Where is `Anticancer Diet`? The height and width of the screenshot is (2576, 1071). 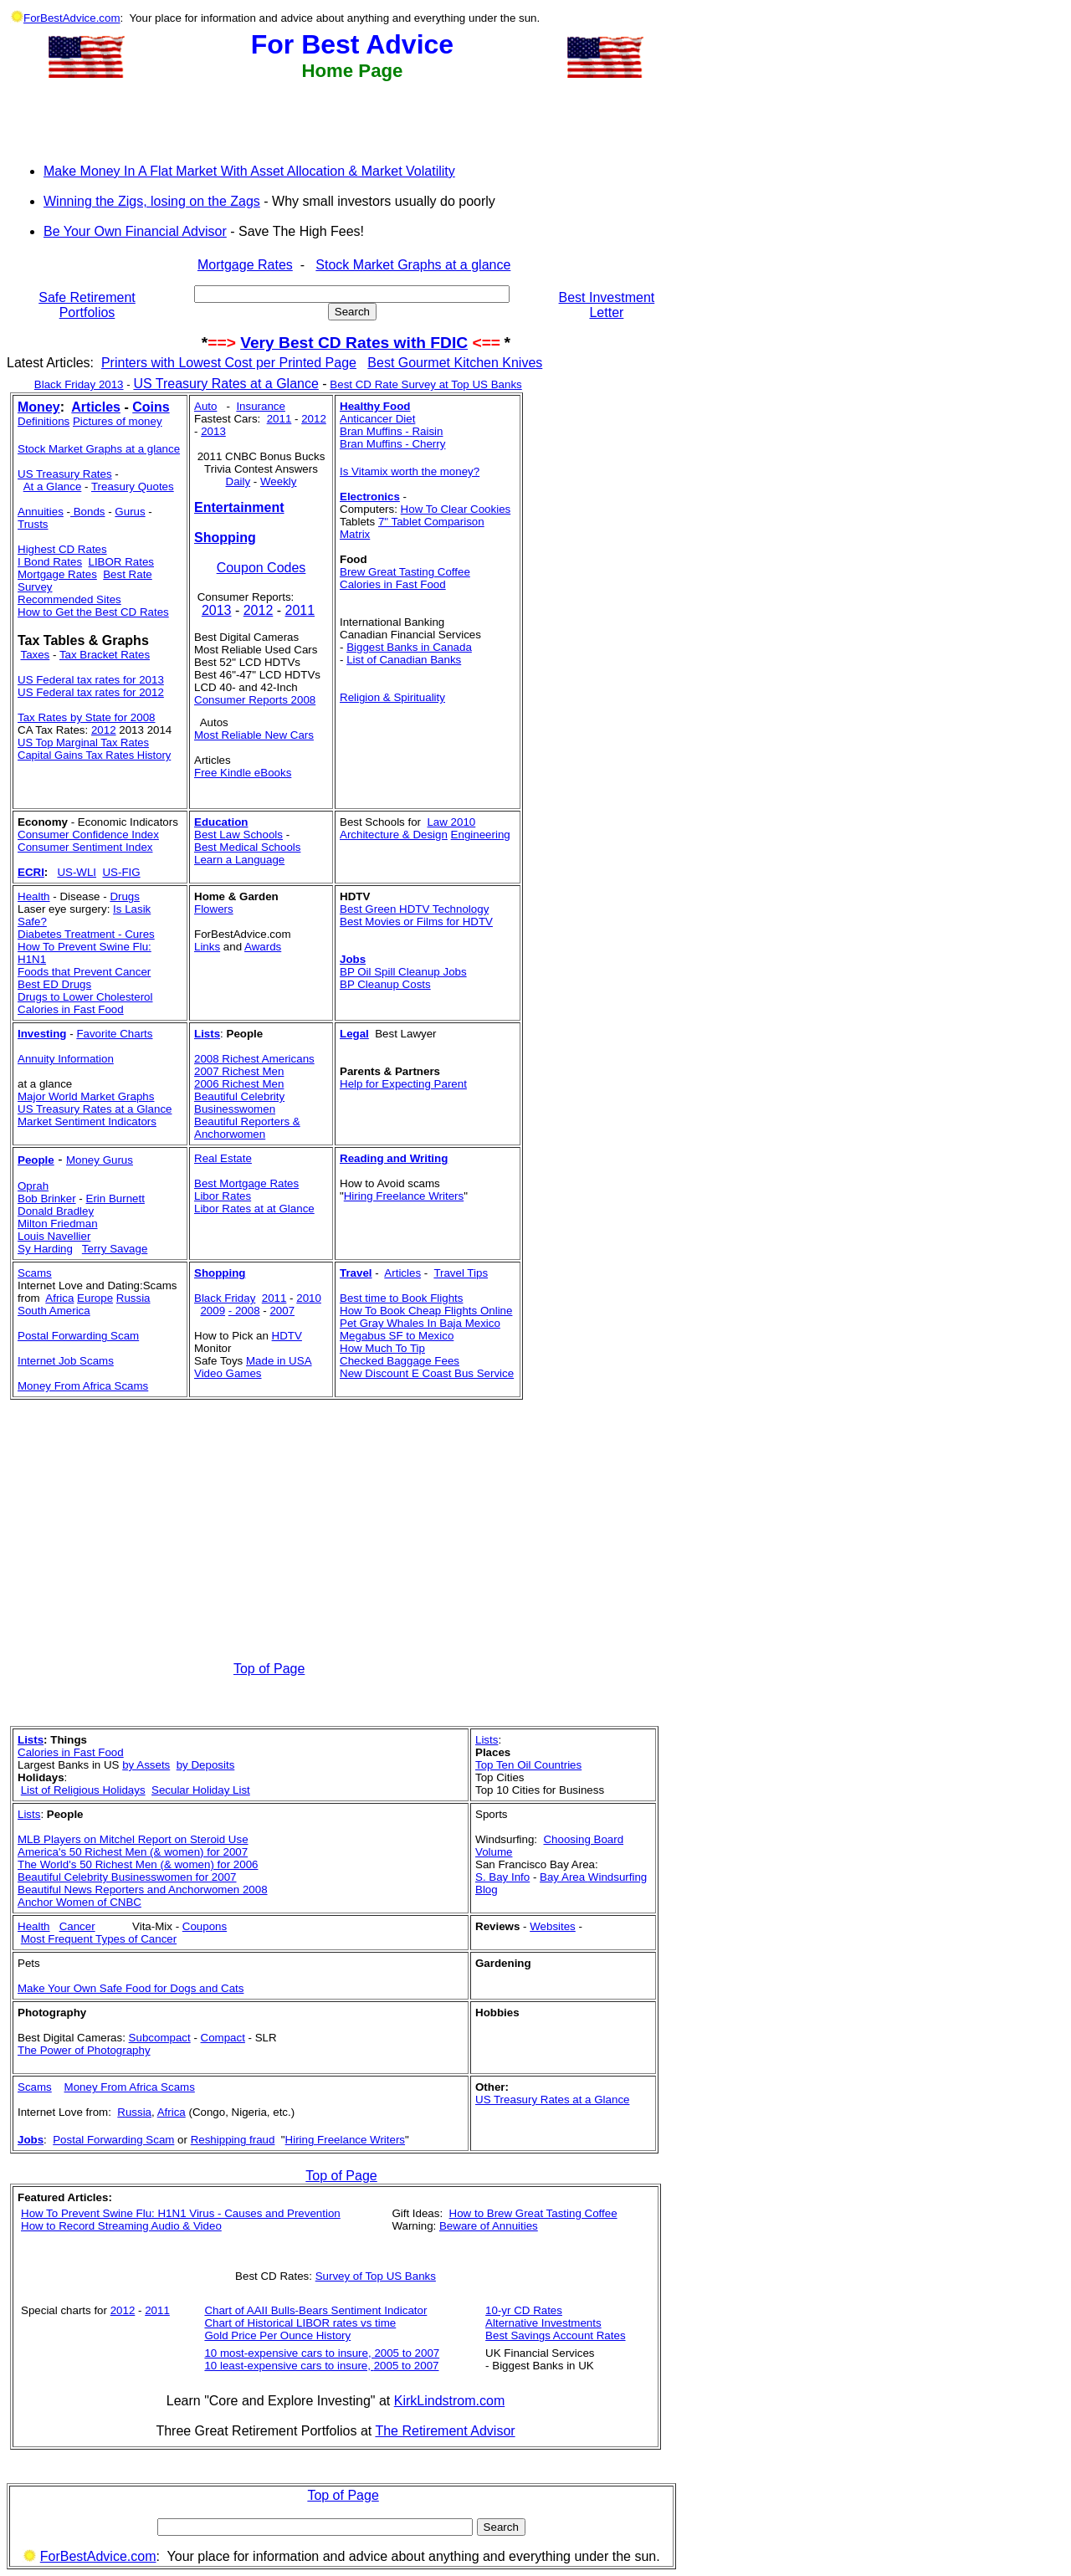
Anticancer Diet is located at coordinates (377, 418).